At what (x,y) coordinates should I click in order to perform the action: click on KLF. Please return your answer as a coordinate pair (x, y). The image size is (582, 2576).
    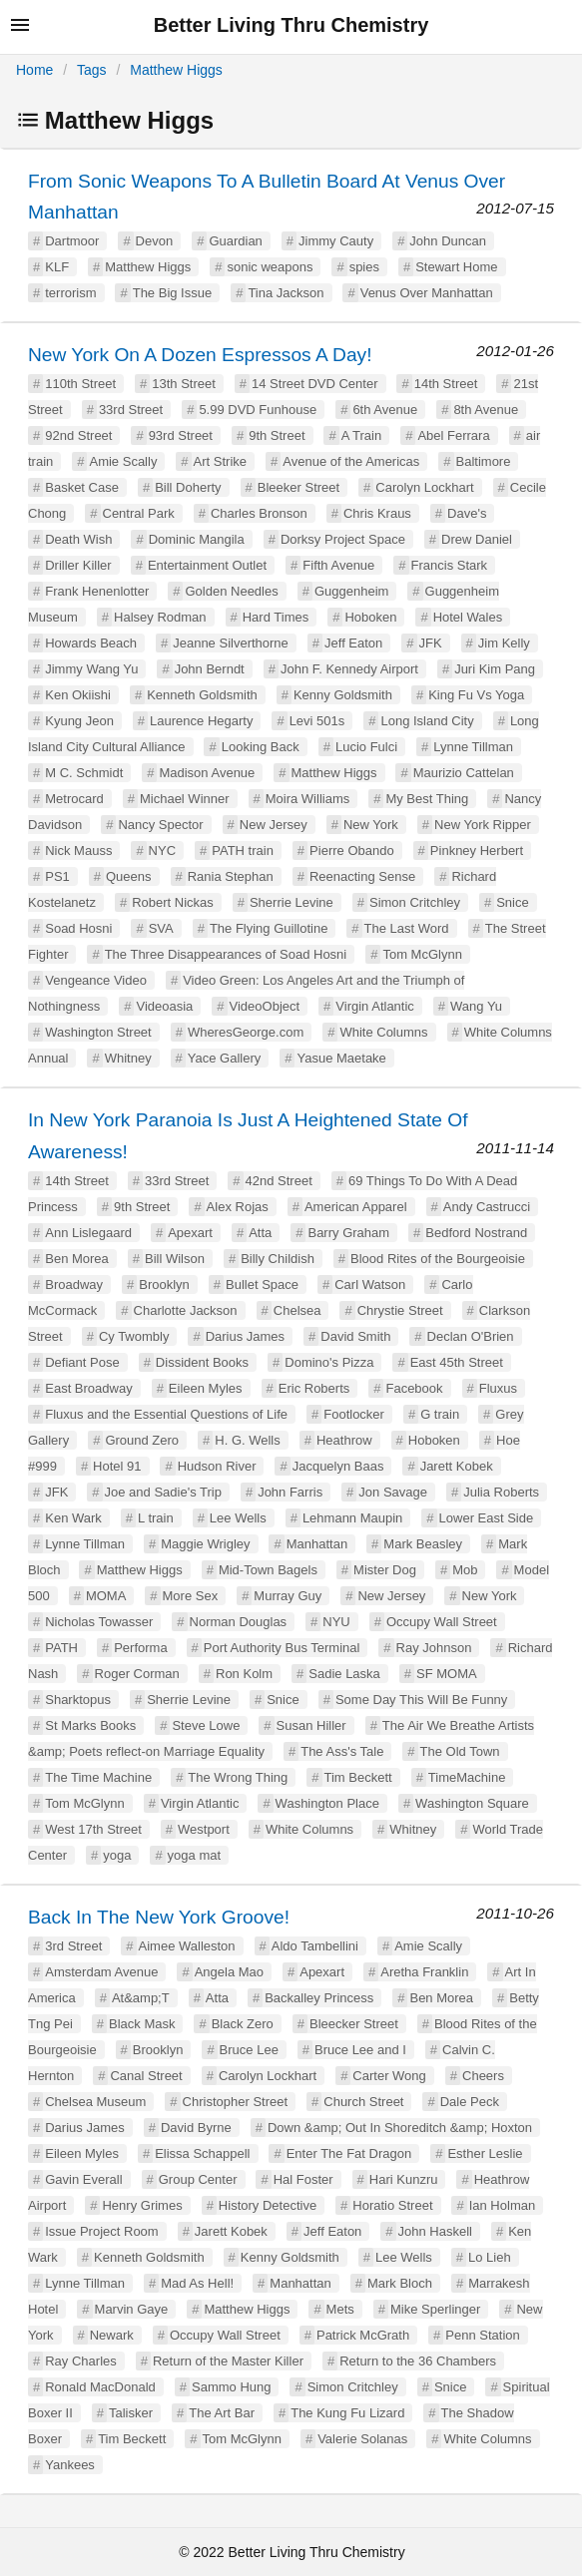
    Looking at the image, I should click on (57, 266).